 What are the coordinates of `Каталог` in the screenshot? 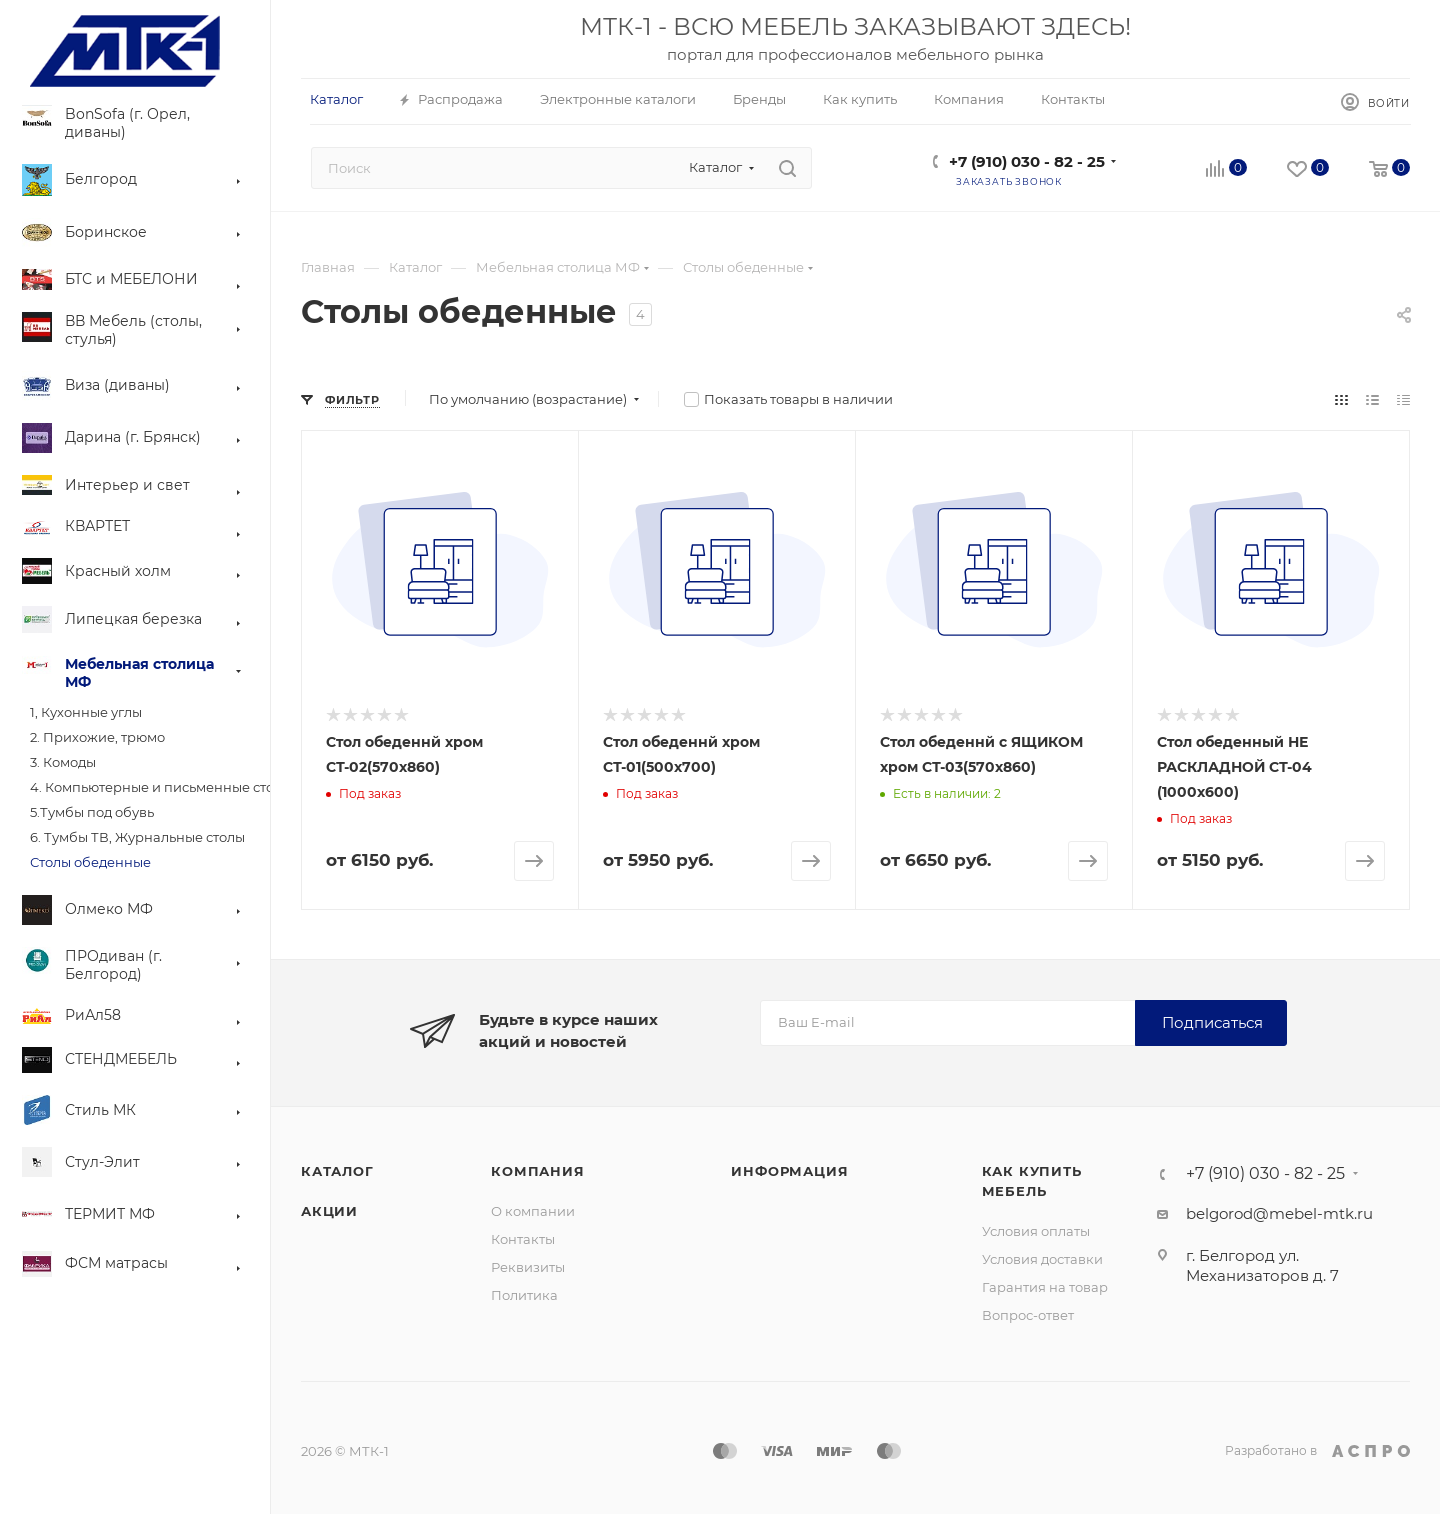 It's located at (337, 1171).